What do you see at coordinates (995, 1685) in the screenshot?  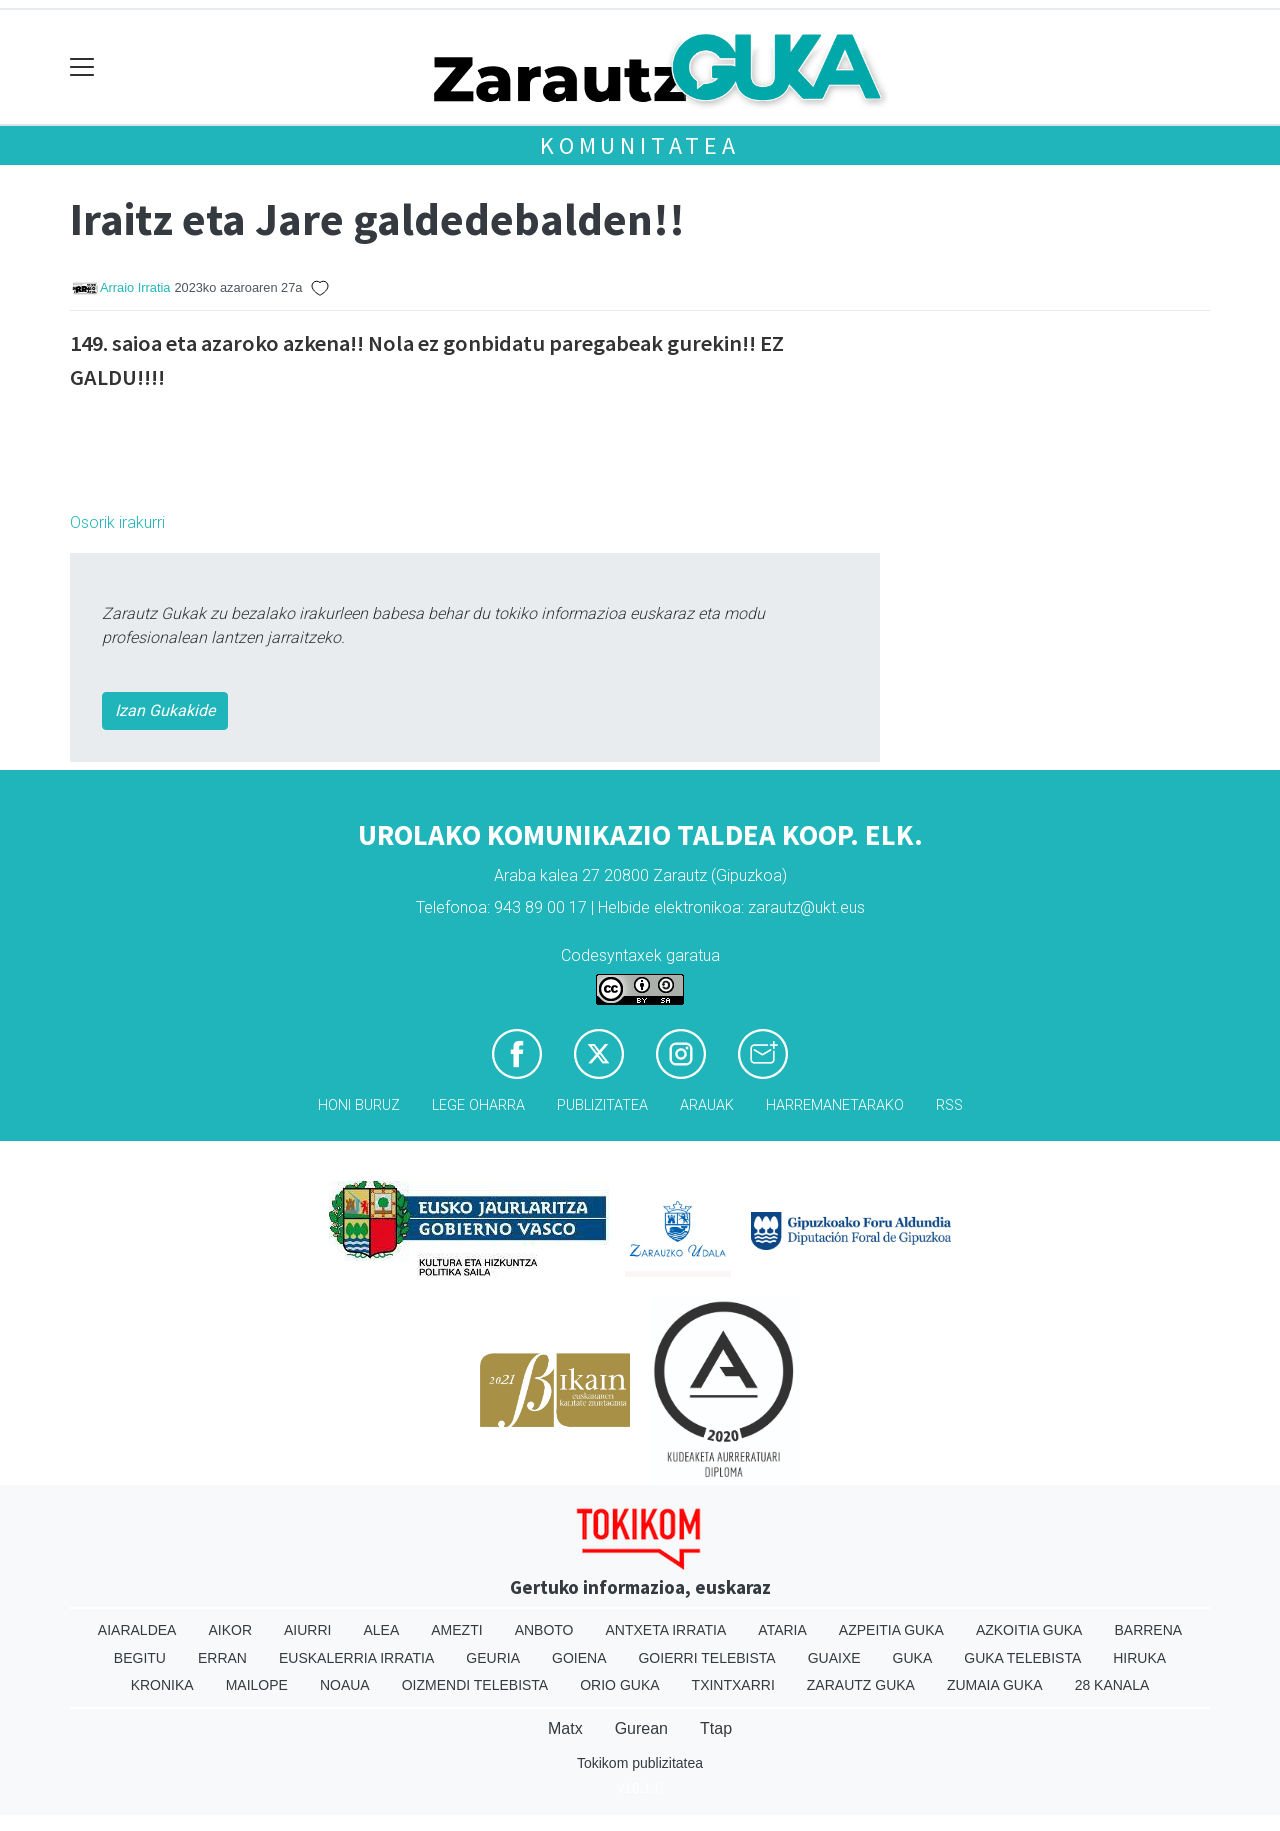 I see `Zumaia Guka` at bounding box center [995, 1685].